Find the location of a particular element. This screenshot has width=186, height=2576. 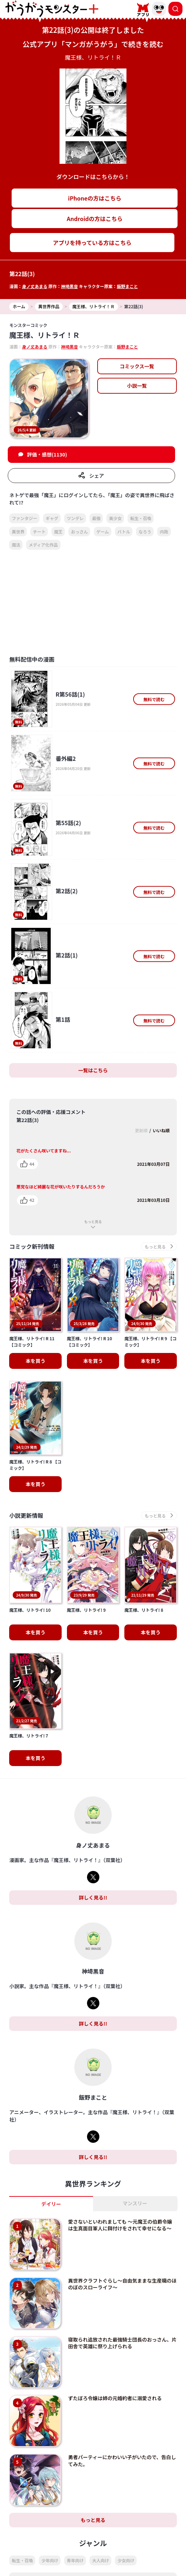

バトル is located at coordinates (123, 532).